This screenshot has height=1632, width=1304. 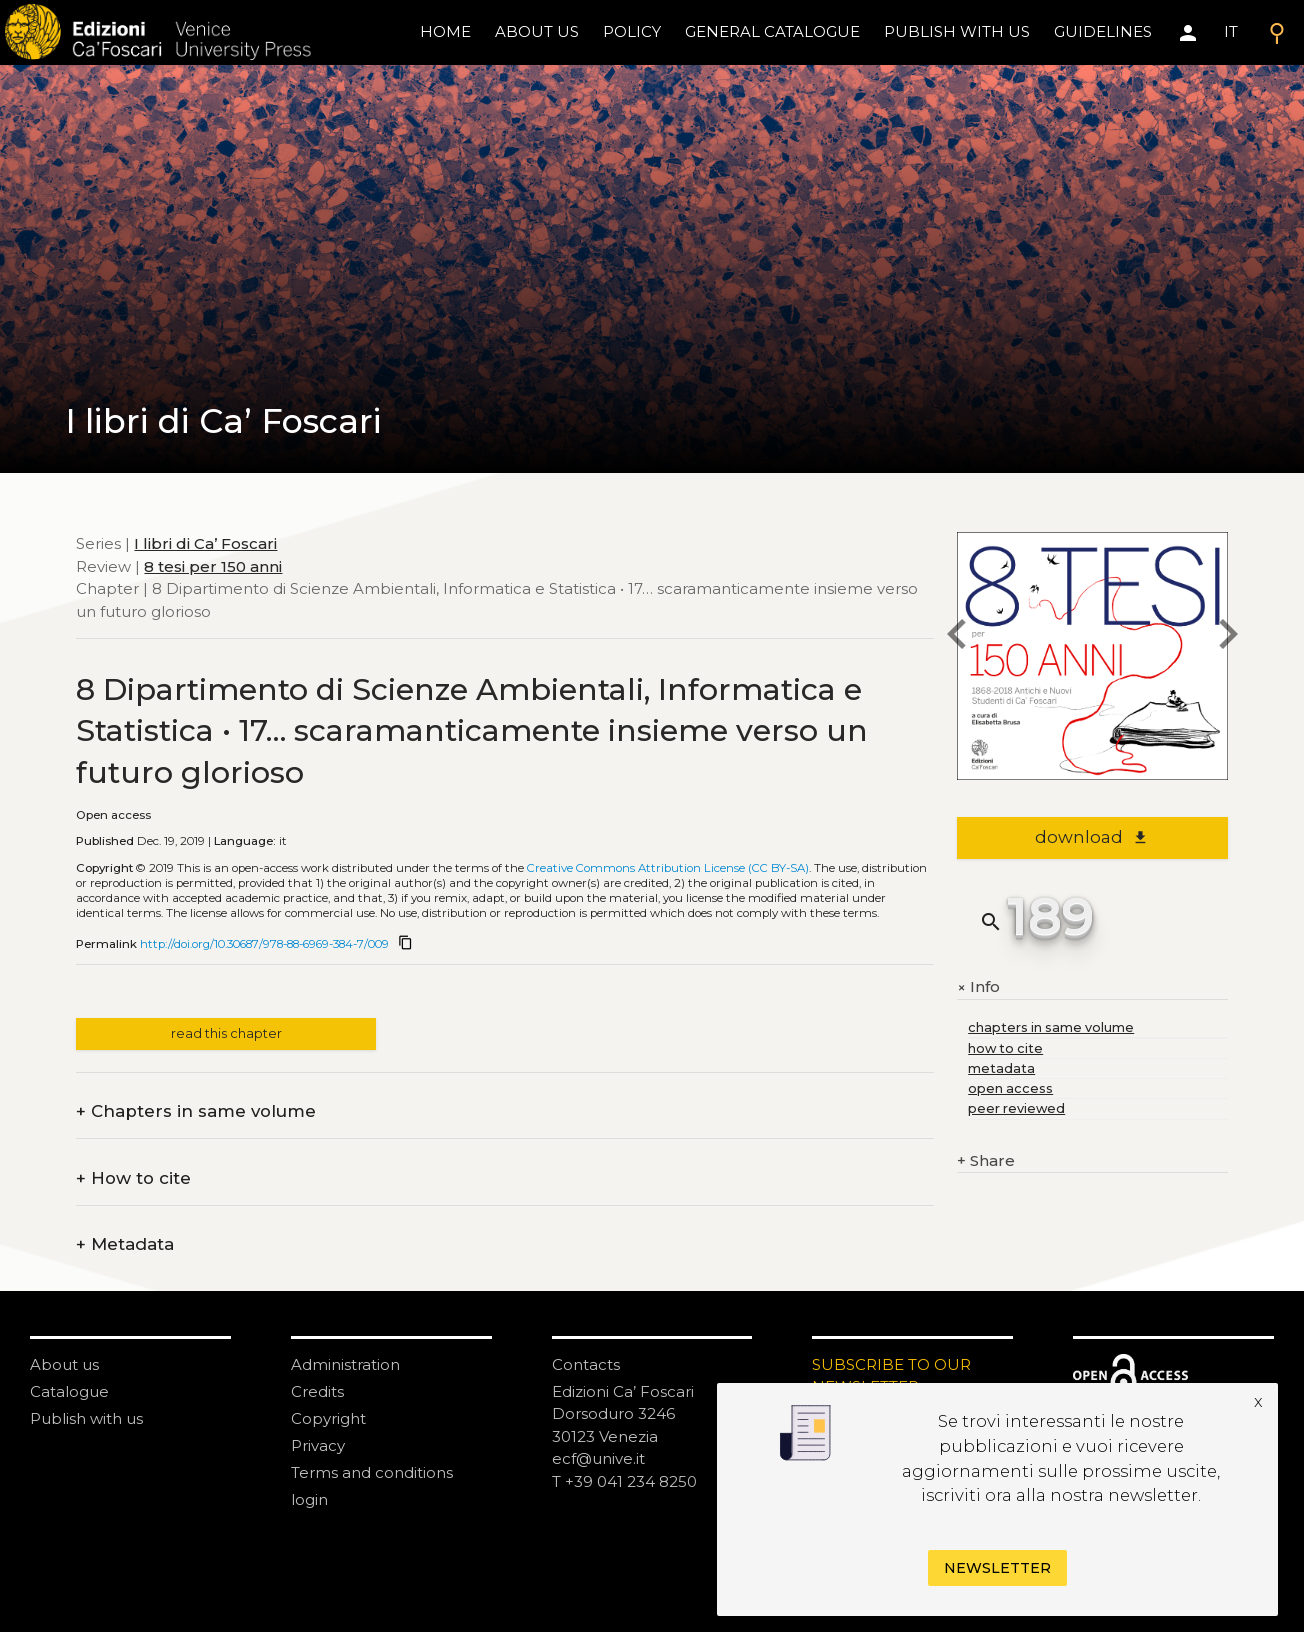 What do you see at coordinates (1188, 33) in the screenshot?
I see `[Area personale]` at bounding box center [1188, 33].